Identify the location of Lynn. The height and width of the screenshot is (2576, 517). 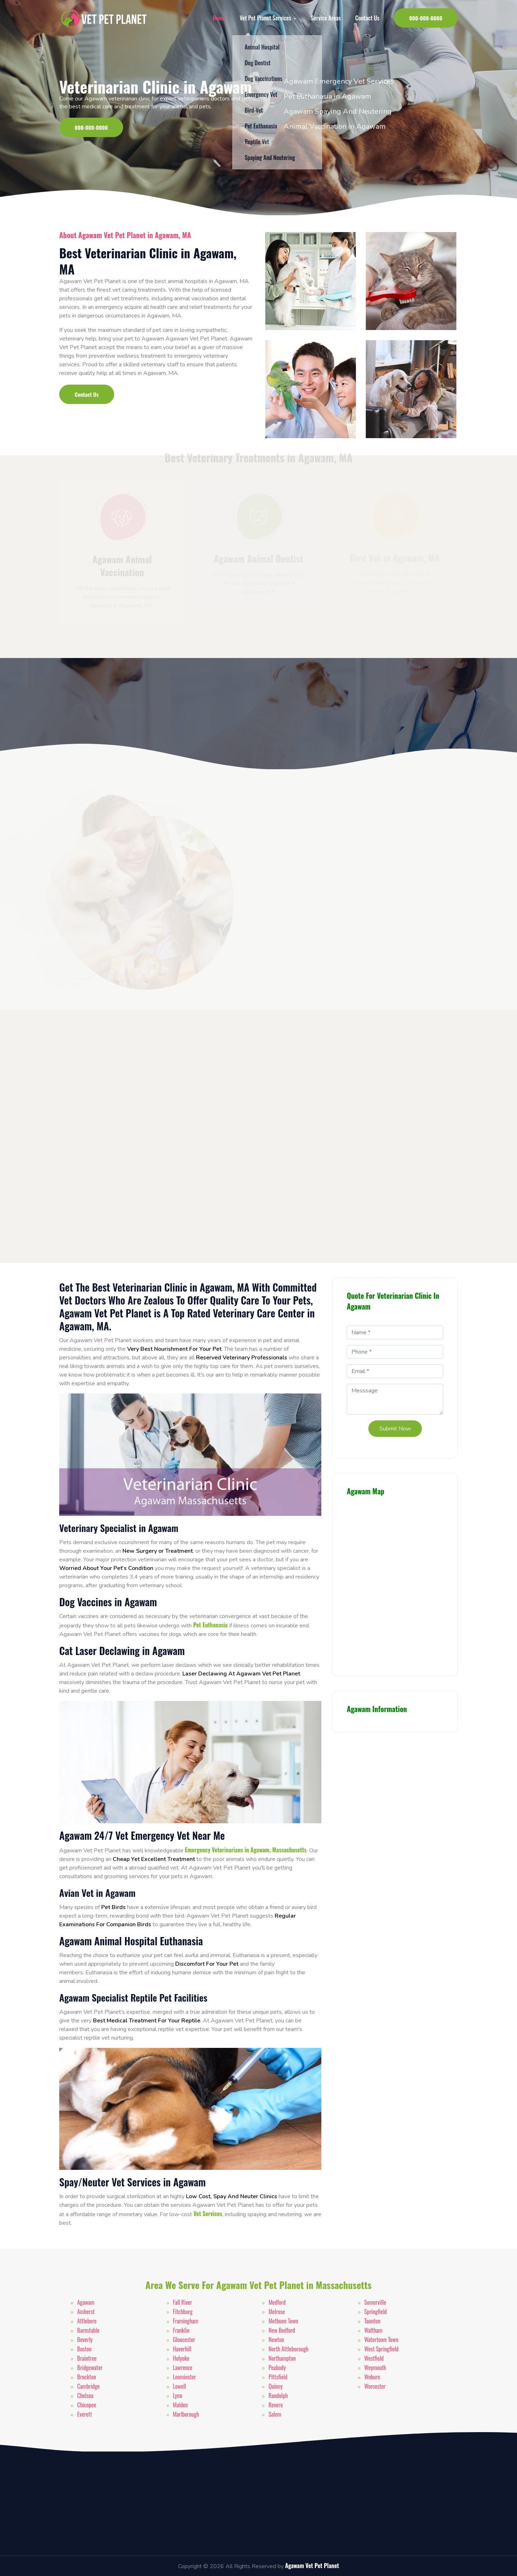
(177, 2395).